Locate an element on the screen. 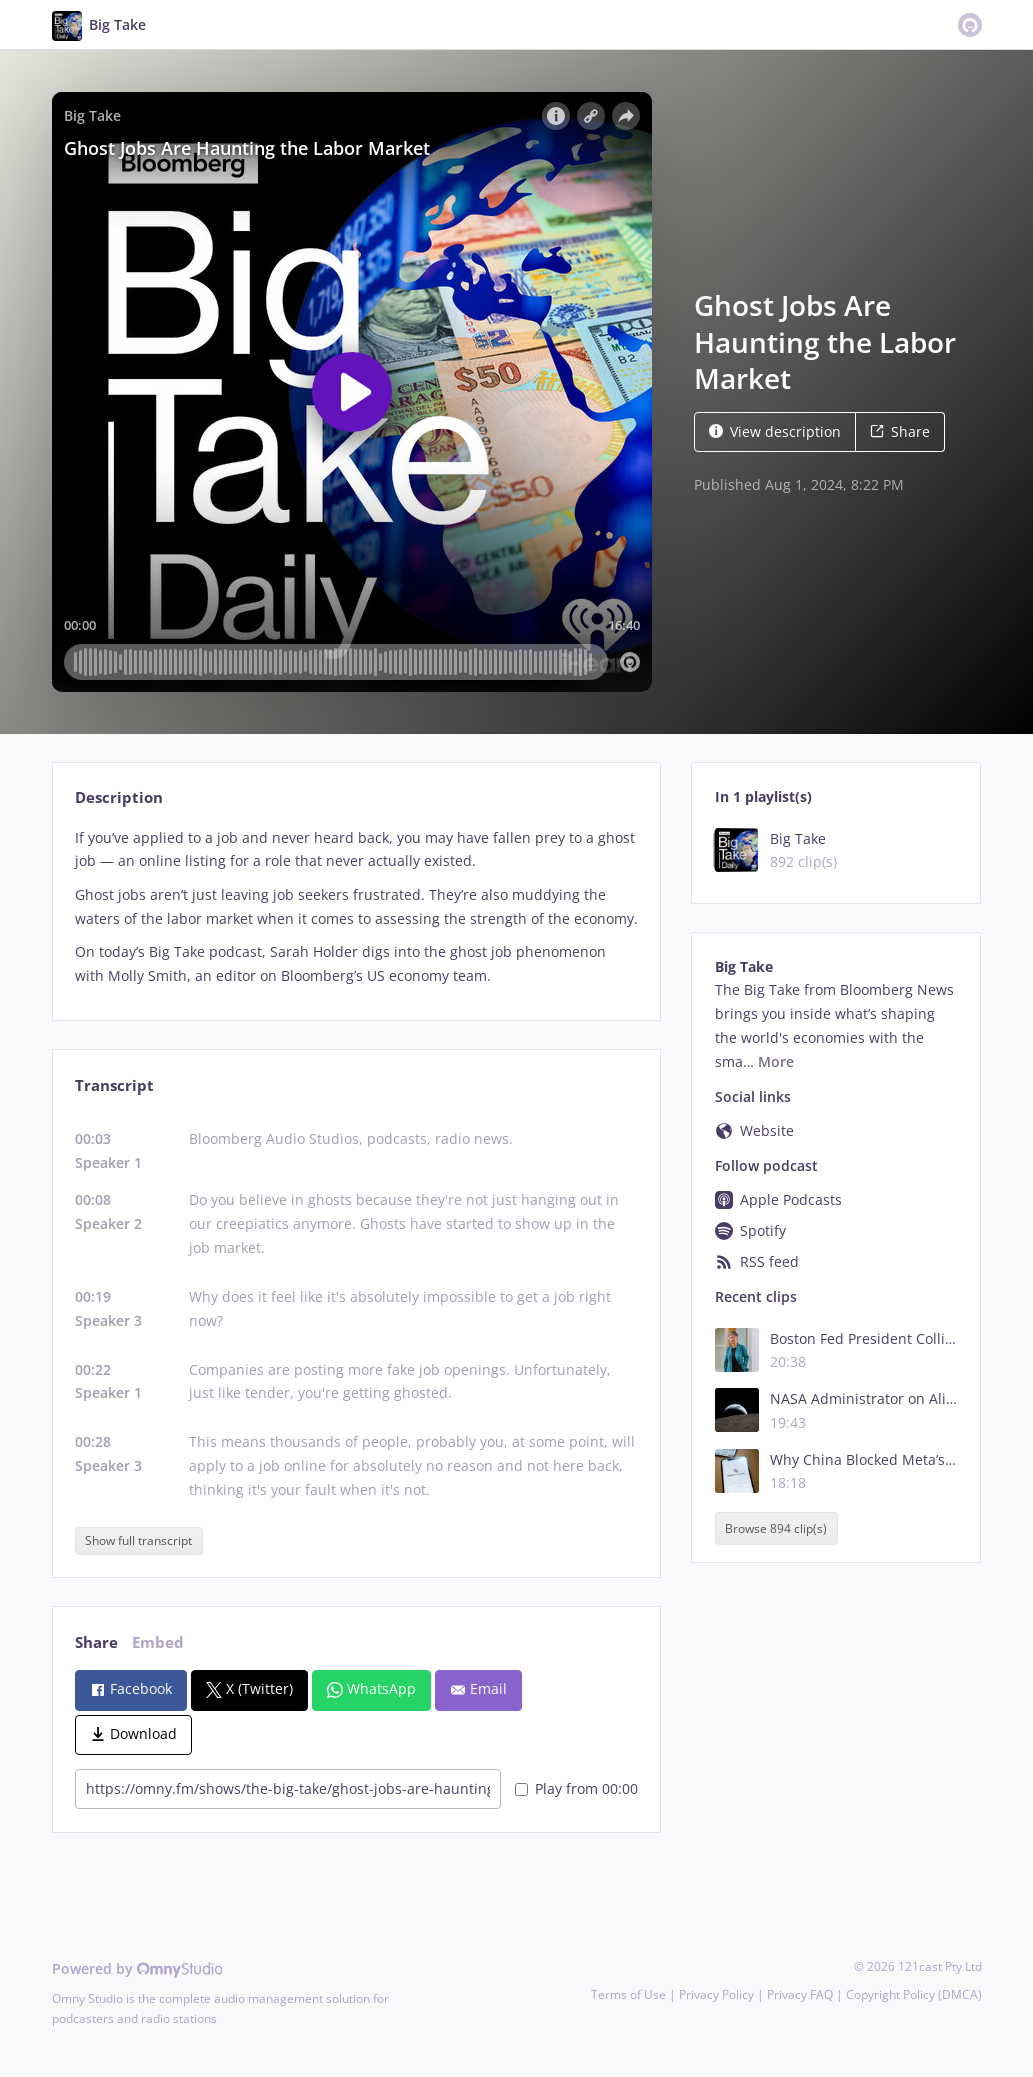 This screenshot has width=1033, height=2077. Play from 00:00 is located at coordinates (576, 1788).